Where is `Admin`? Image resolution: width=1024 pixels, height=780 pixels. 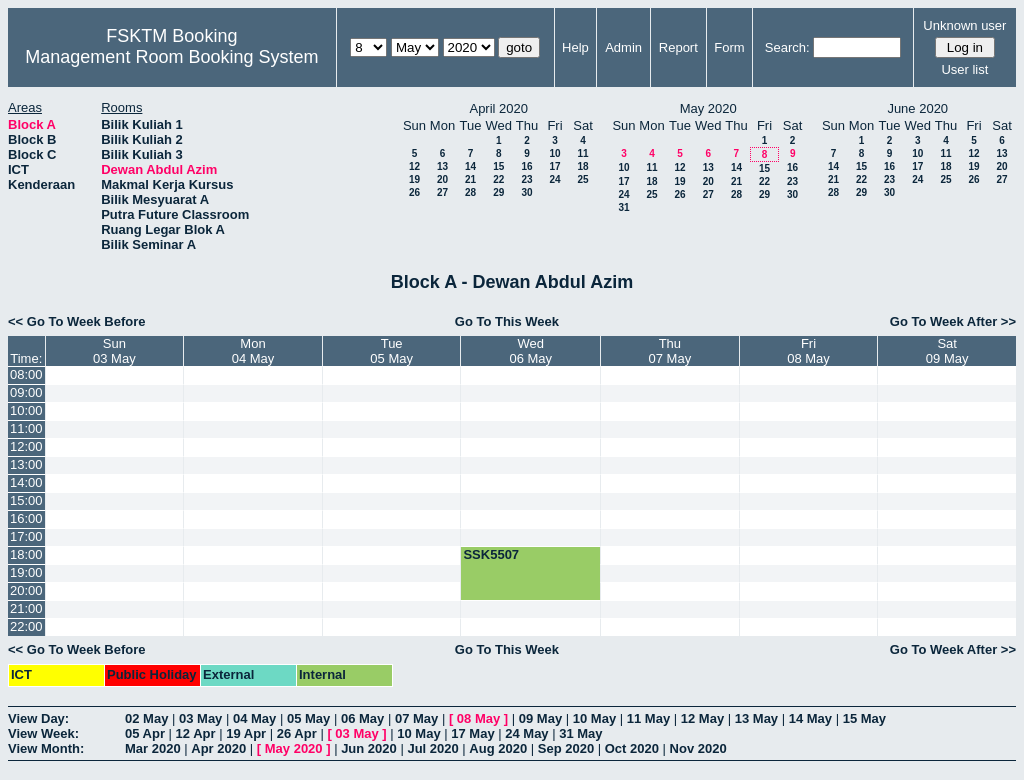 Admin is located at coordinates (623, 47).